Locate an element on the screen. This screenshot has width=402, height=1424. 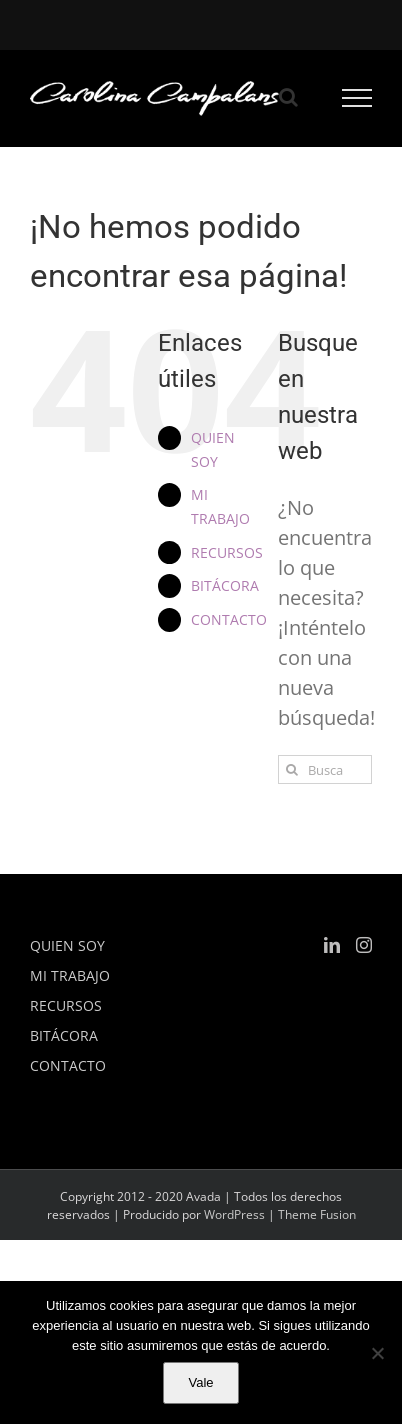
RECURSOS is located at coordinates (227, 552).